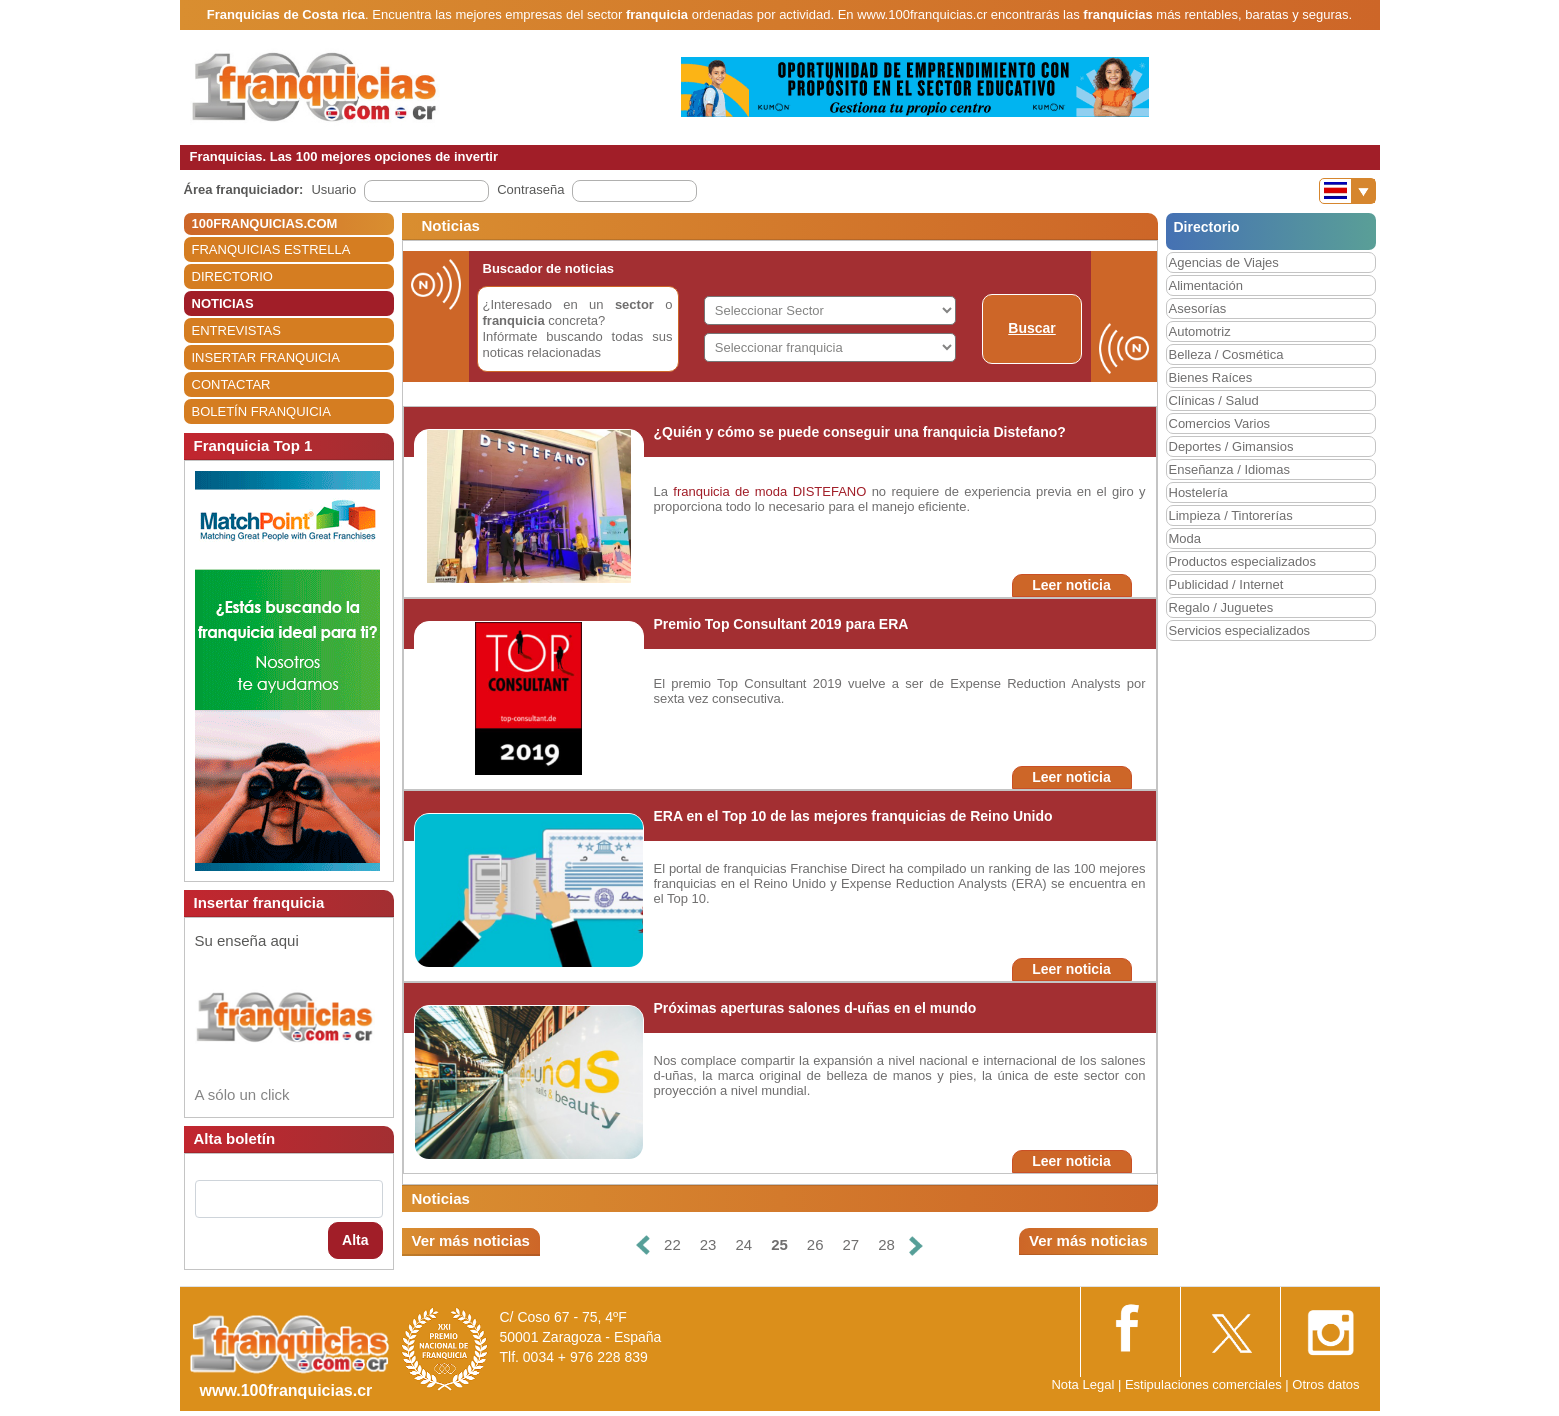 The image size is (1559, 1416). Describe the element at coordinates (708, 1244) in the screenshot. I see `23` at that location.